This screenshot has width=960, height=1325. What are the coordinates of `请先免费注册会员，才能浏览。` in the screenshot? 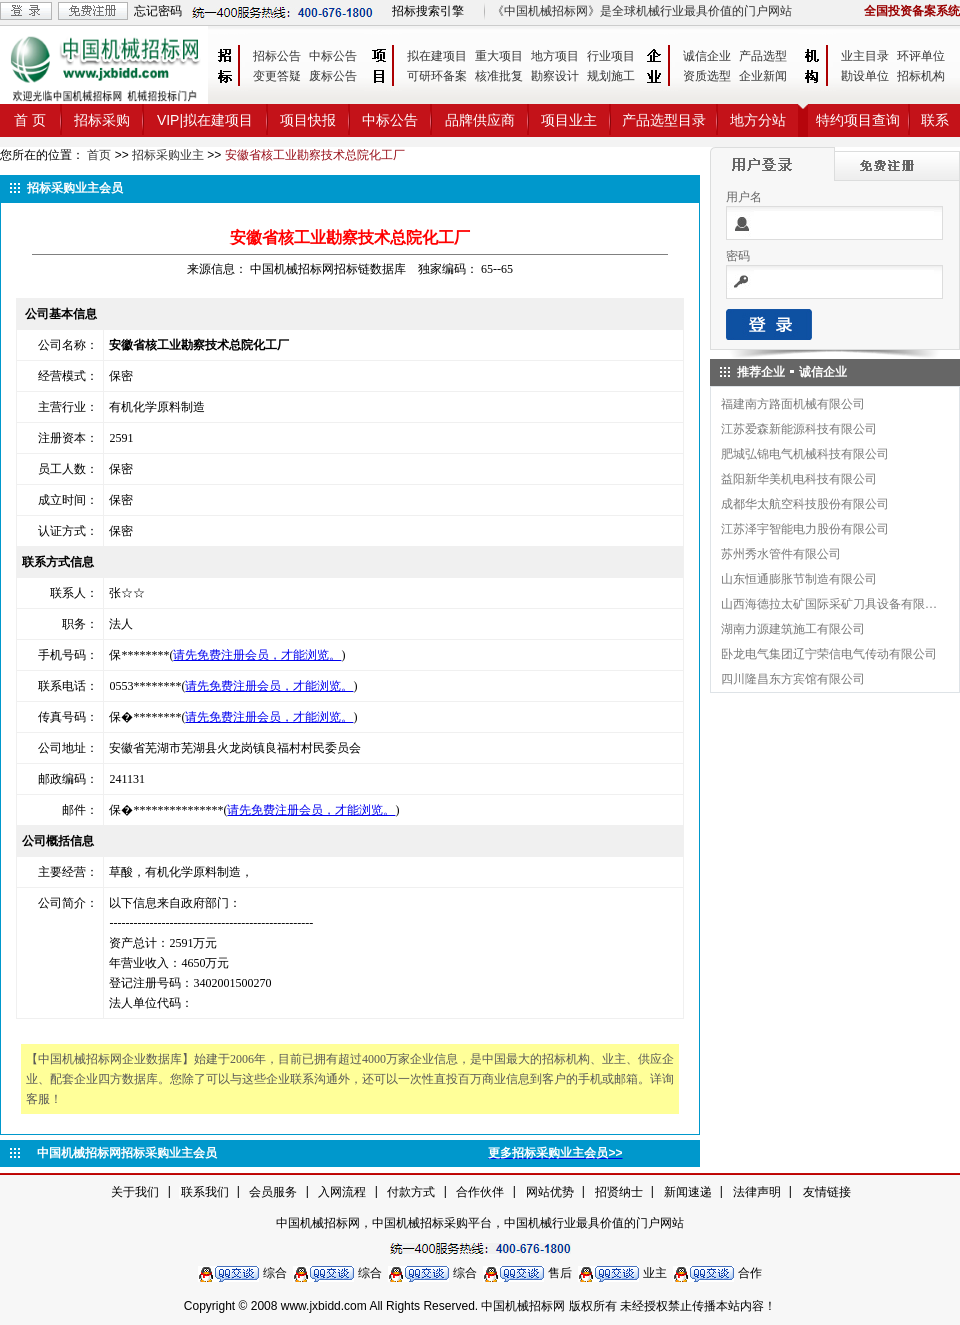 It's located at (257, 655).